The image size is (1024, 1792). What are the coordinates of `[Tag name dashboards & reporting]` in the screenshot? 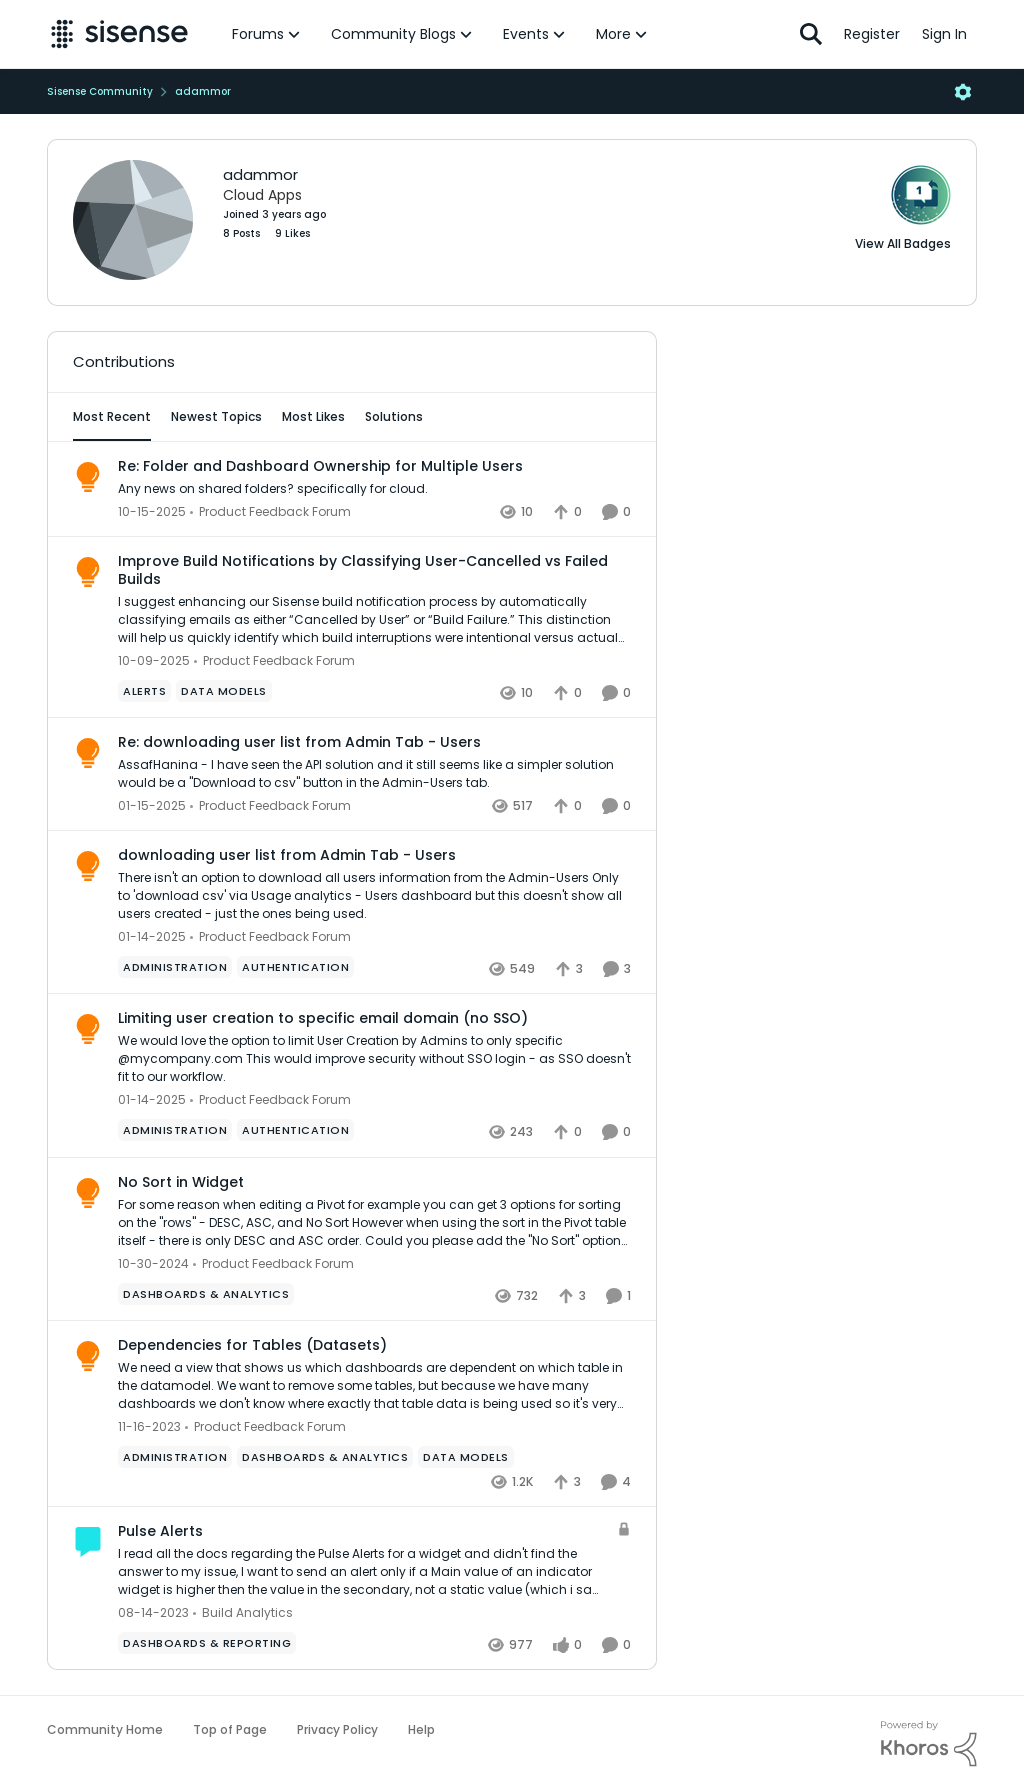 It's located at (207, 1643).